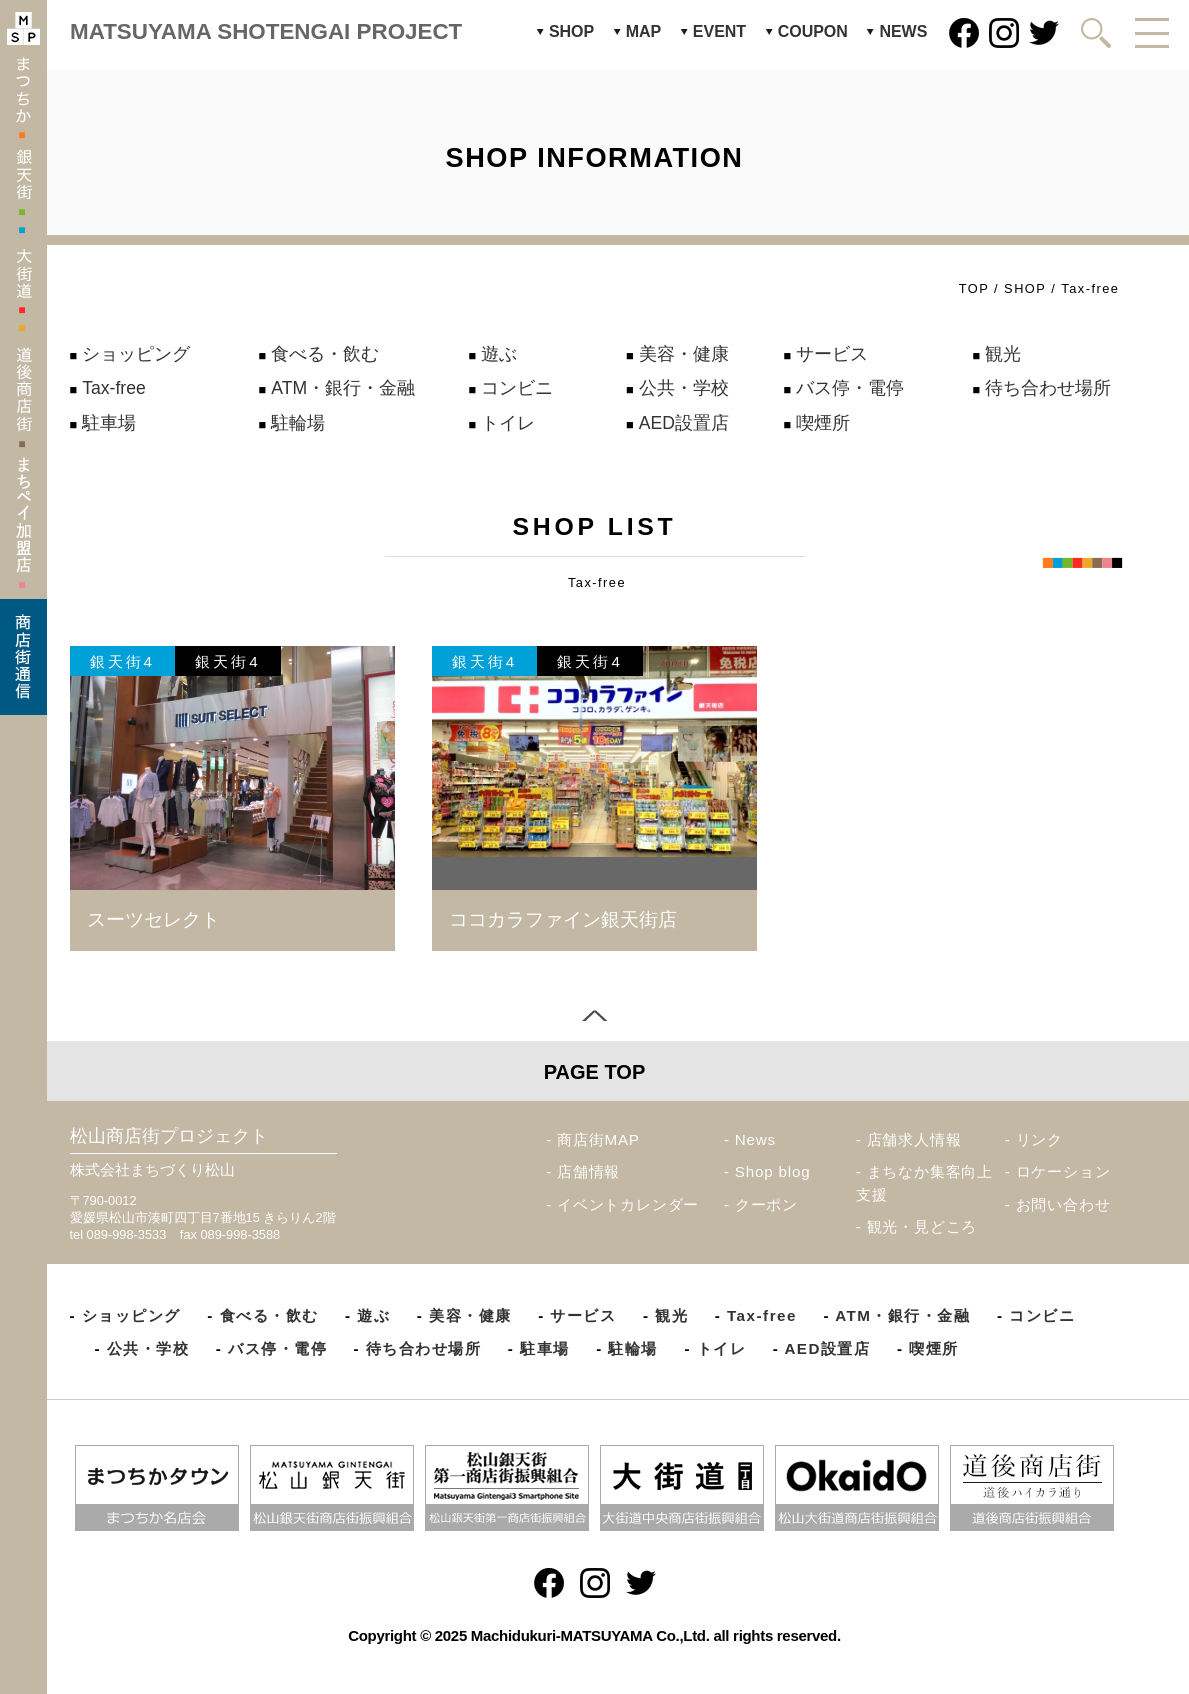 The image size is (1189, 1694). I want to click on 待ち合わせ場所, so click(1048, 388).